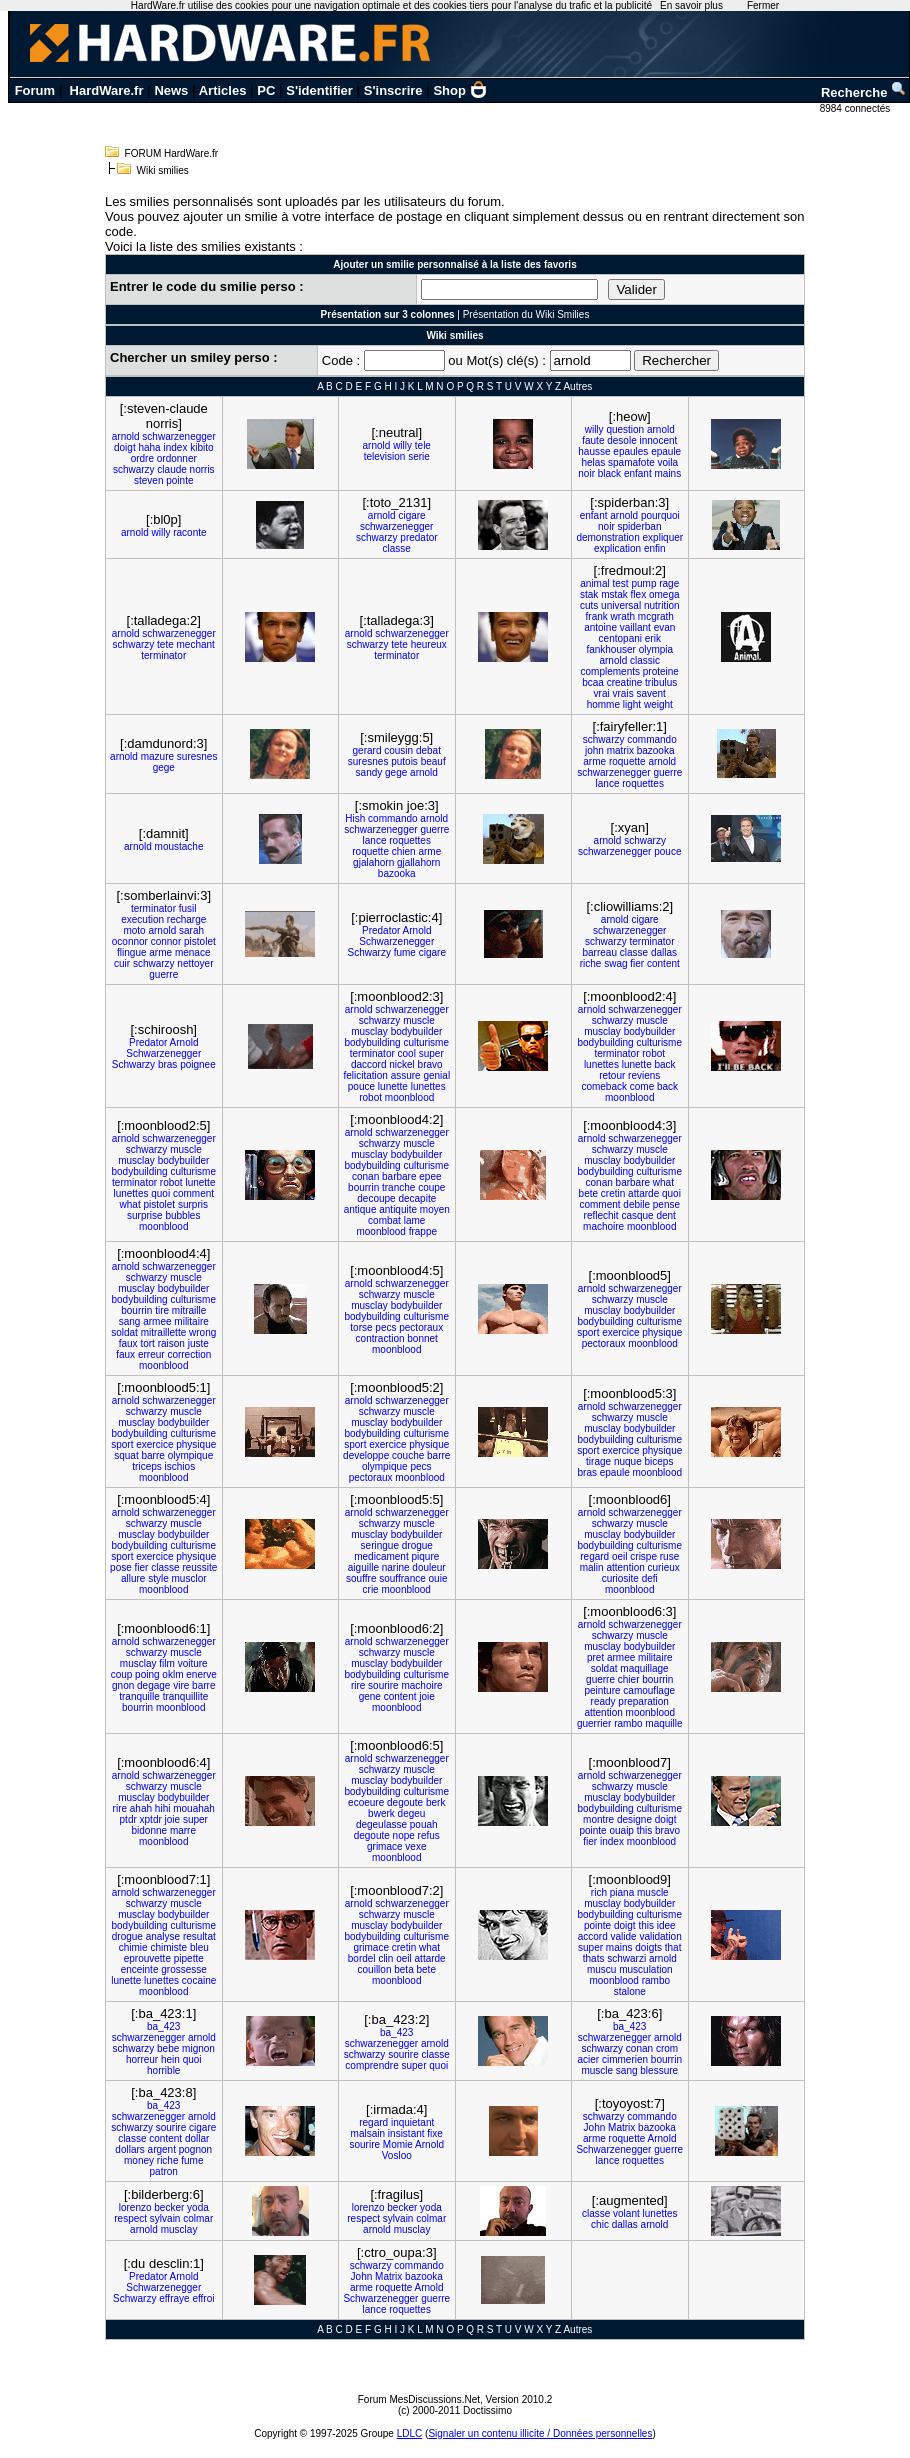 Image resolution: width=910 pixels, height=2458 pixels. What do you see at coordinates (360, 1209) in the screenshot?
I see `antique` at bounding box center [360, 1209].